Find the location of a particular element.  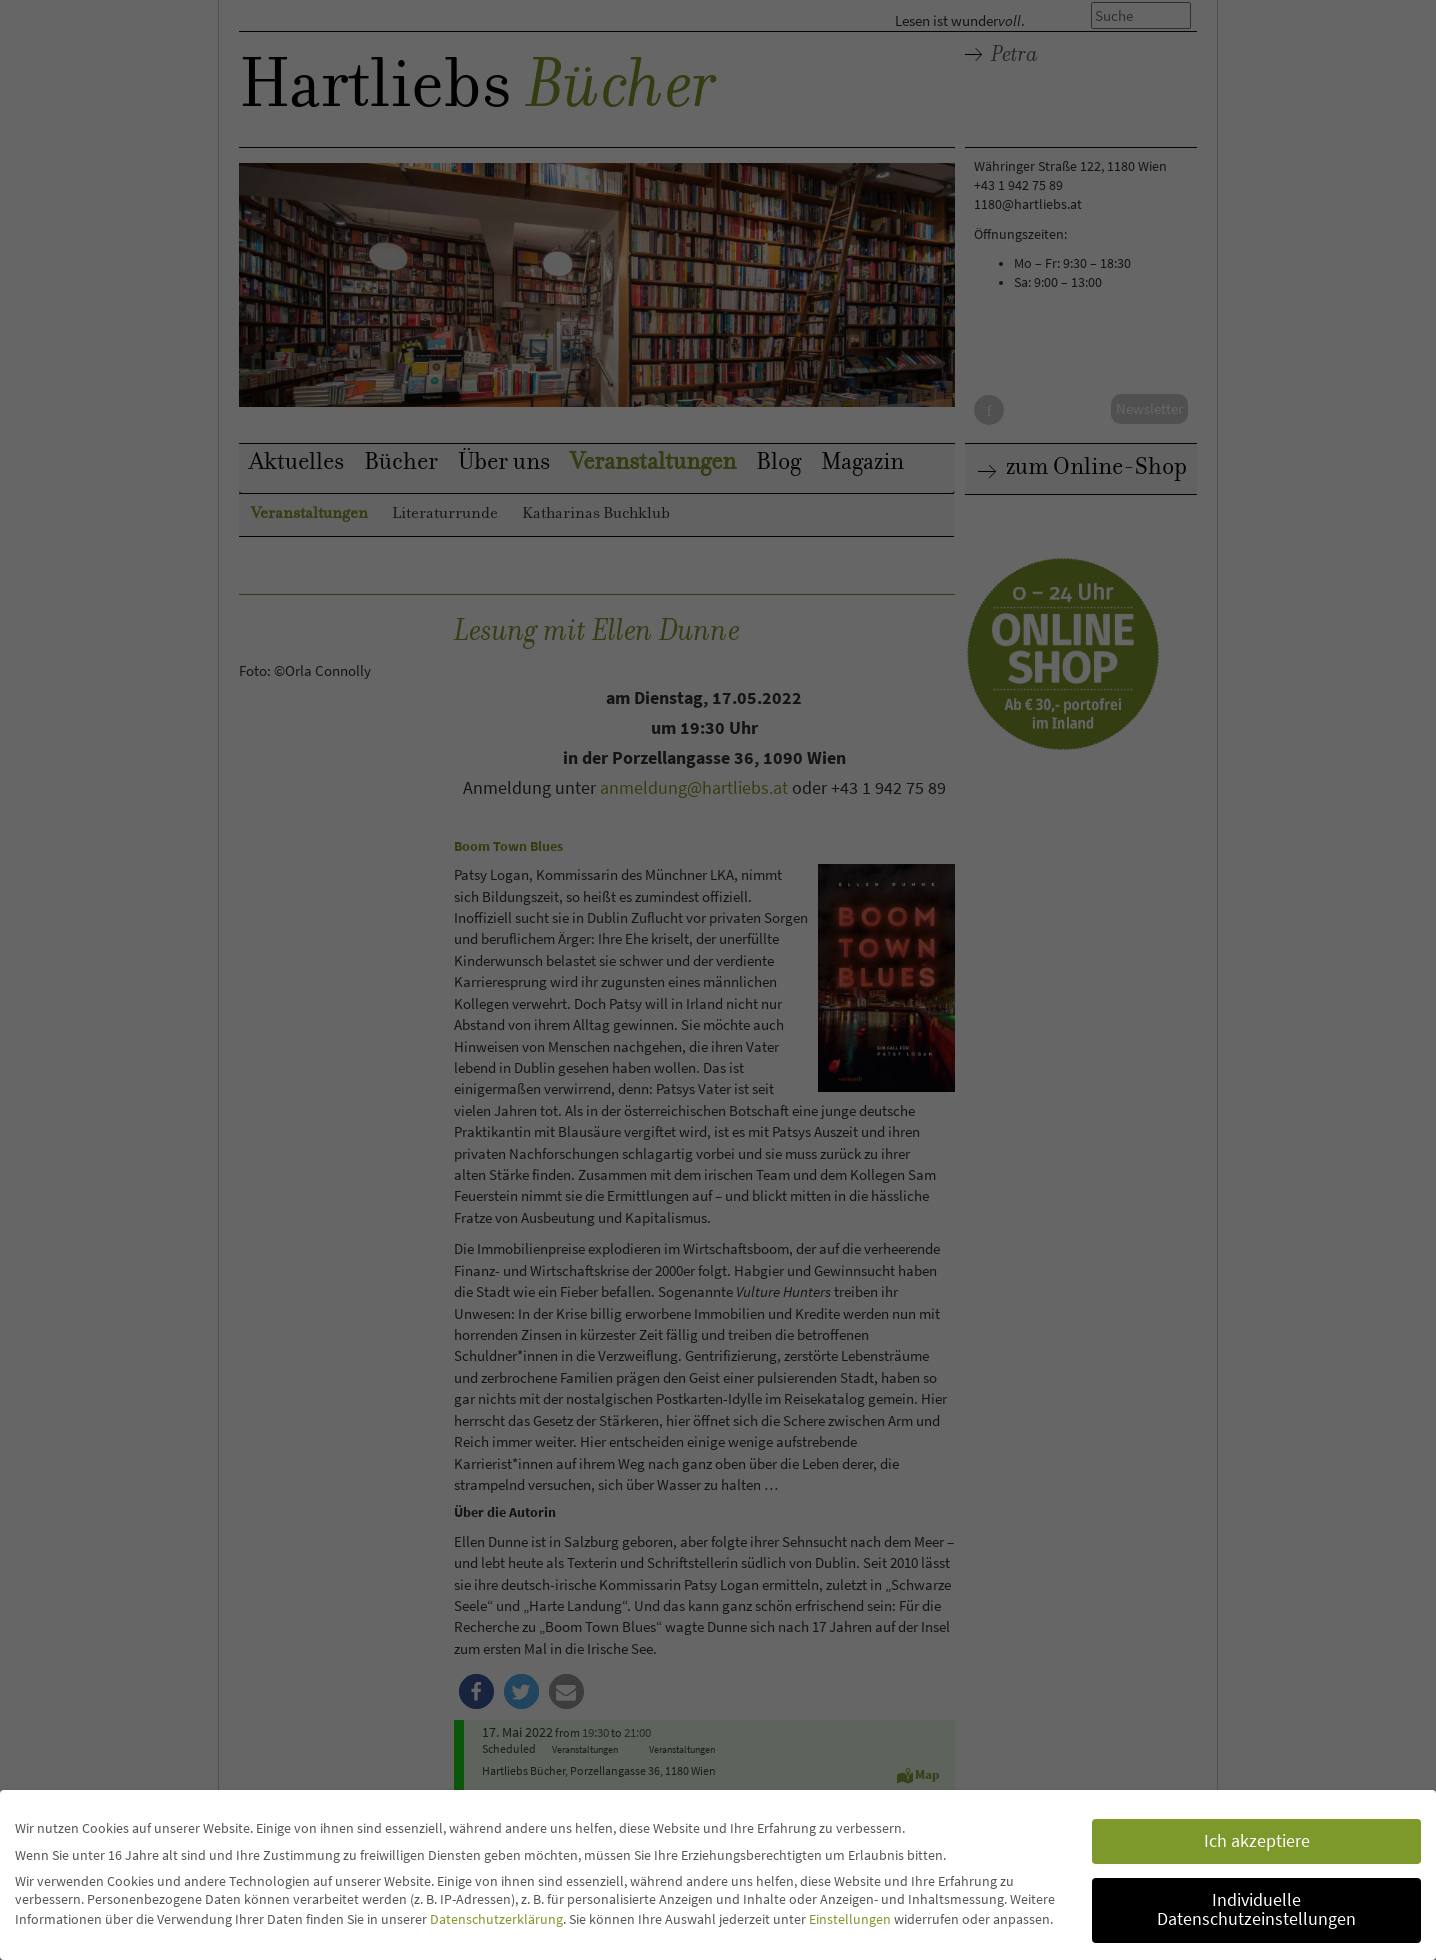

Individuelle Datenschutzeinstellungen [button] is located at coordinates (1256, 1909).